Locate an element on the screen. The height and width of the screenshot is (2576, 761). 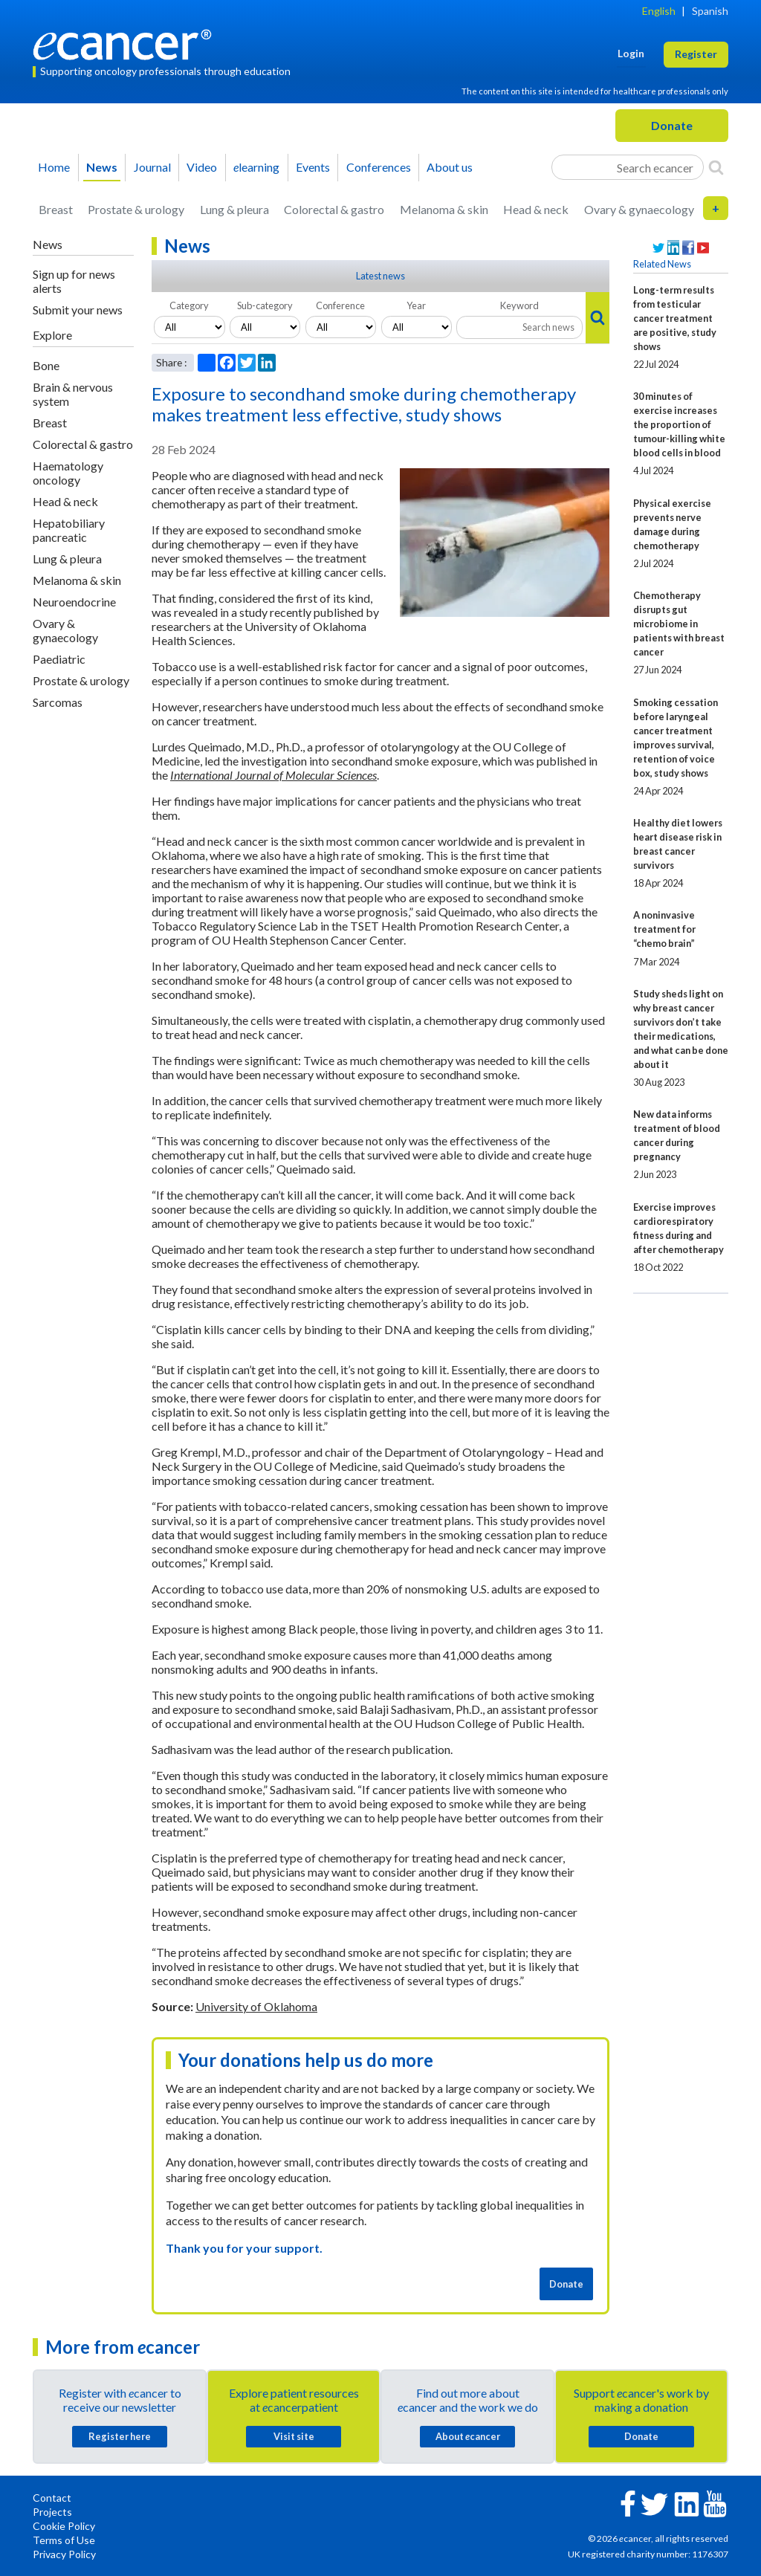
Journal is located at coordinates (152, 167).